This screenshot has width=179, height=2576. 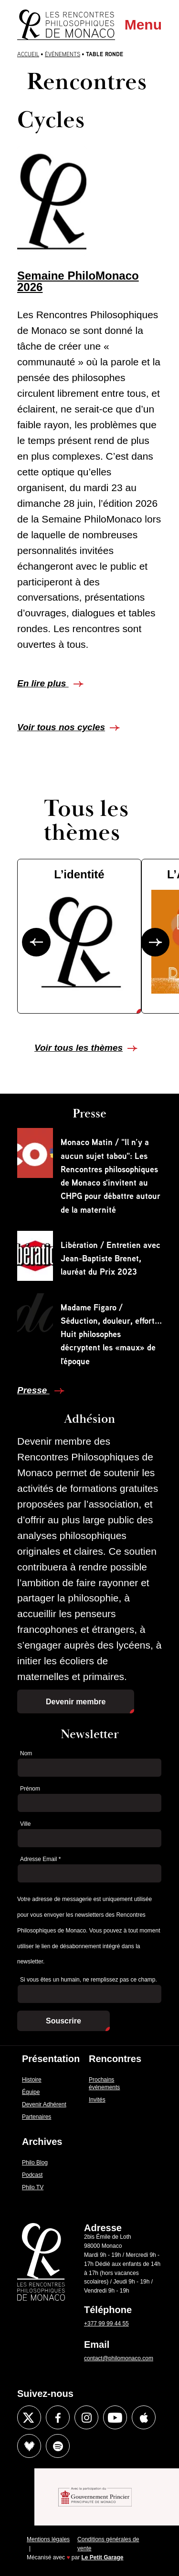 What do you see at coordinates (75, 1702) in the screenshot?
I see `Devenir membre` at bounding box center [75, 1702].